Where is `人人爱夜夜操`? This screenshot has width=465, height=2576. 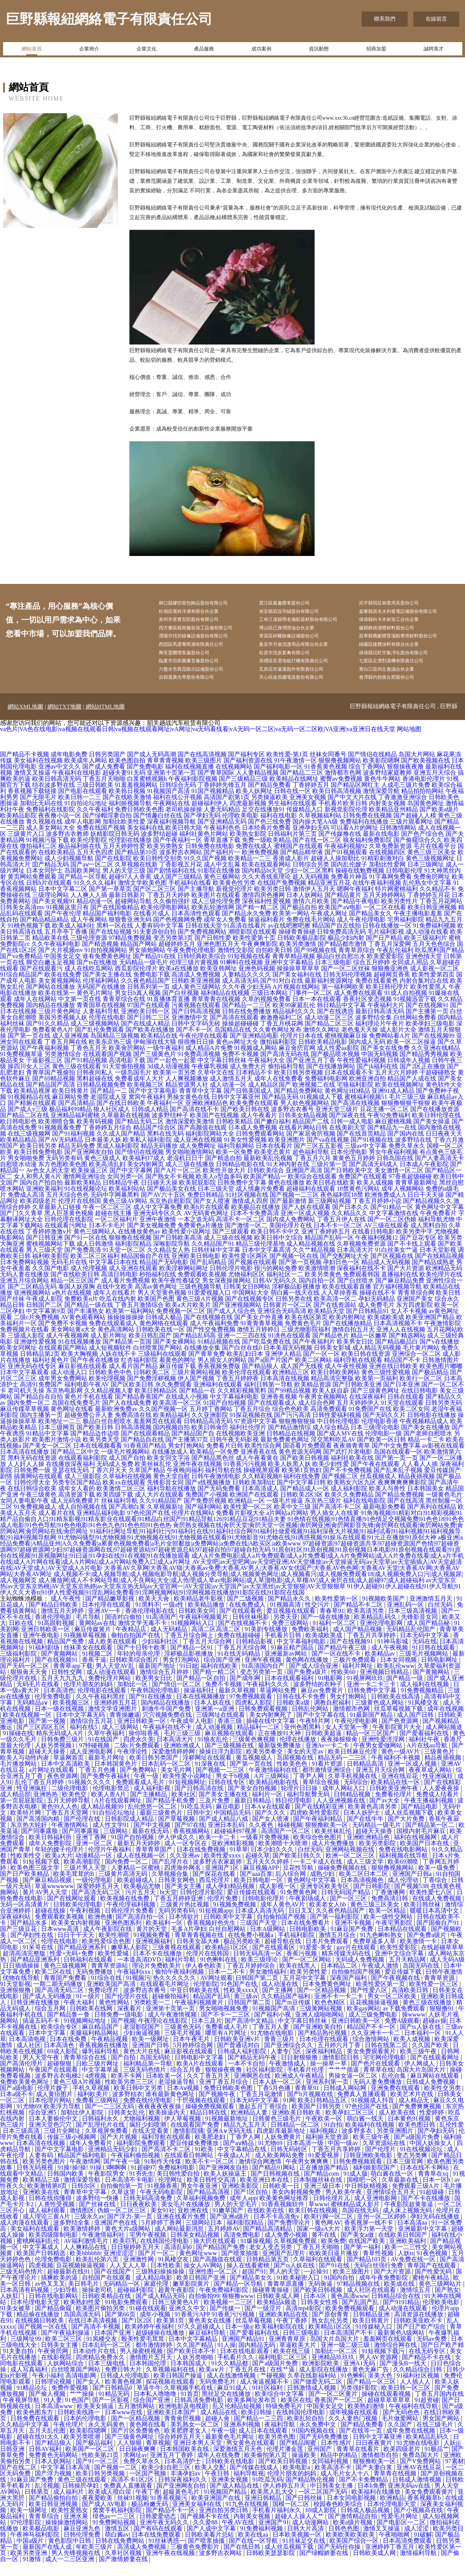 人人爱夜夜操 is located at coordinates (442, 1802).